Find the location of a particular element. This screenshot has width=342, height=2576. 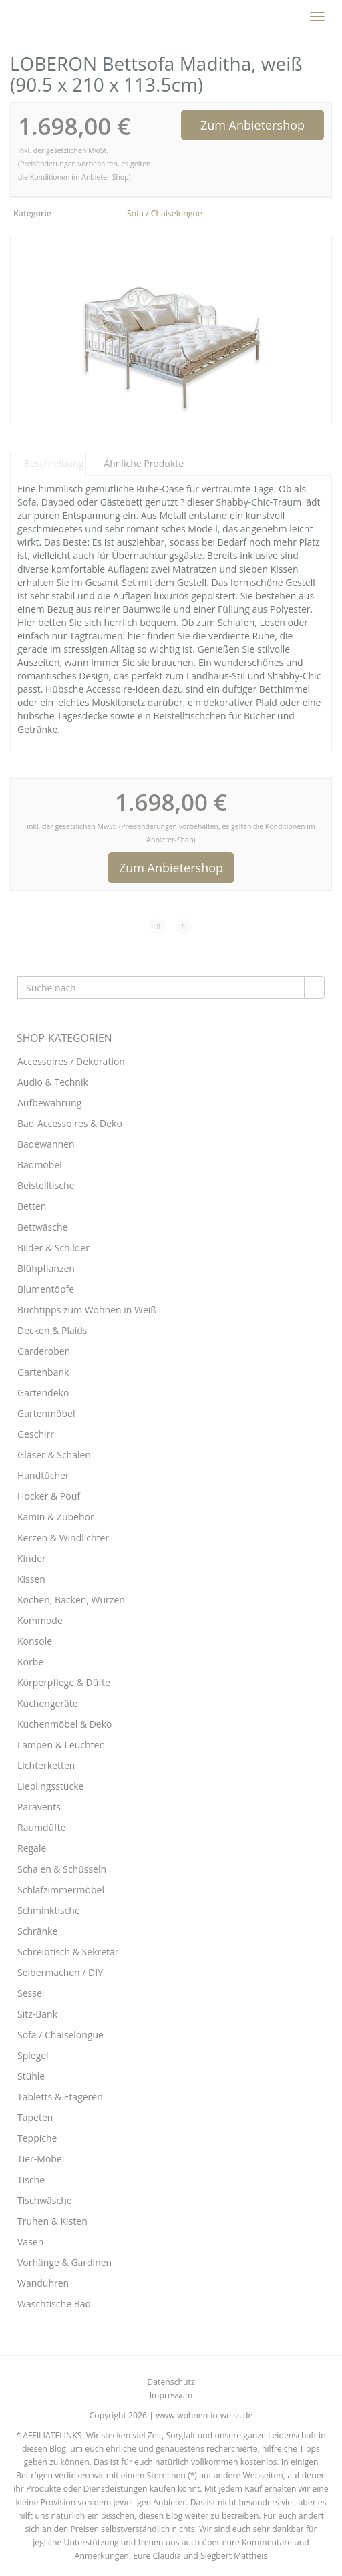

Selbermachen / DIY is located at coordinates (60, 1972).